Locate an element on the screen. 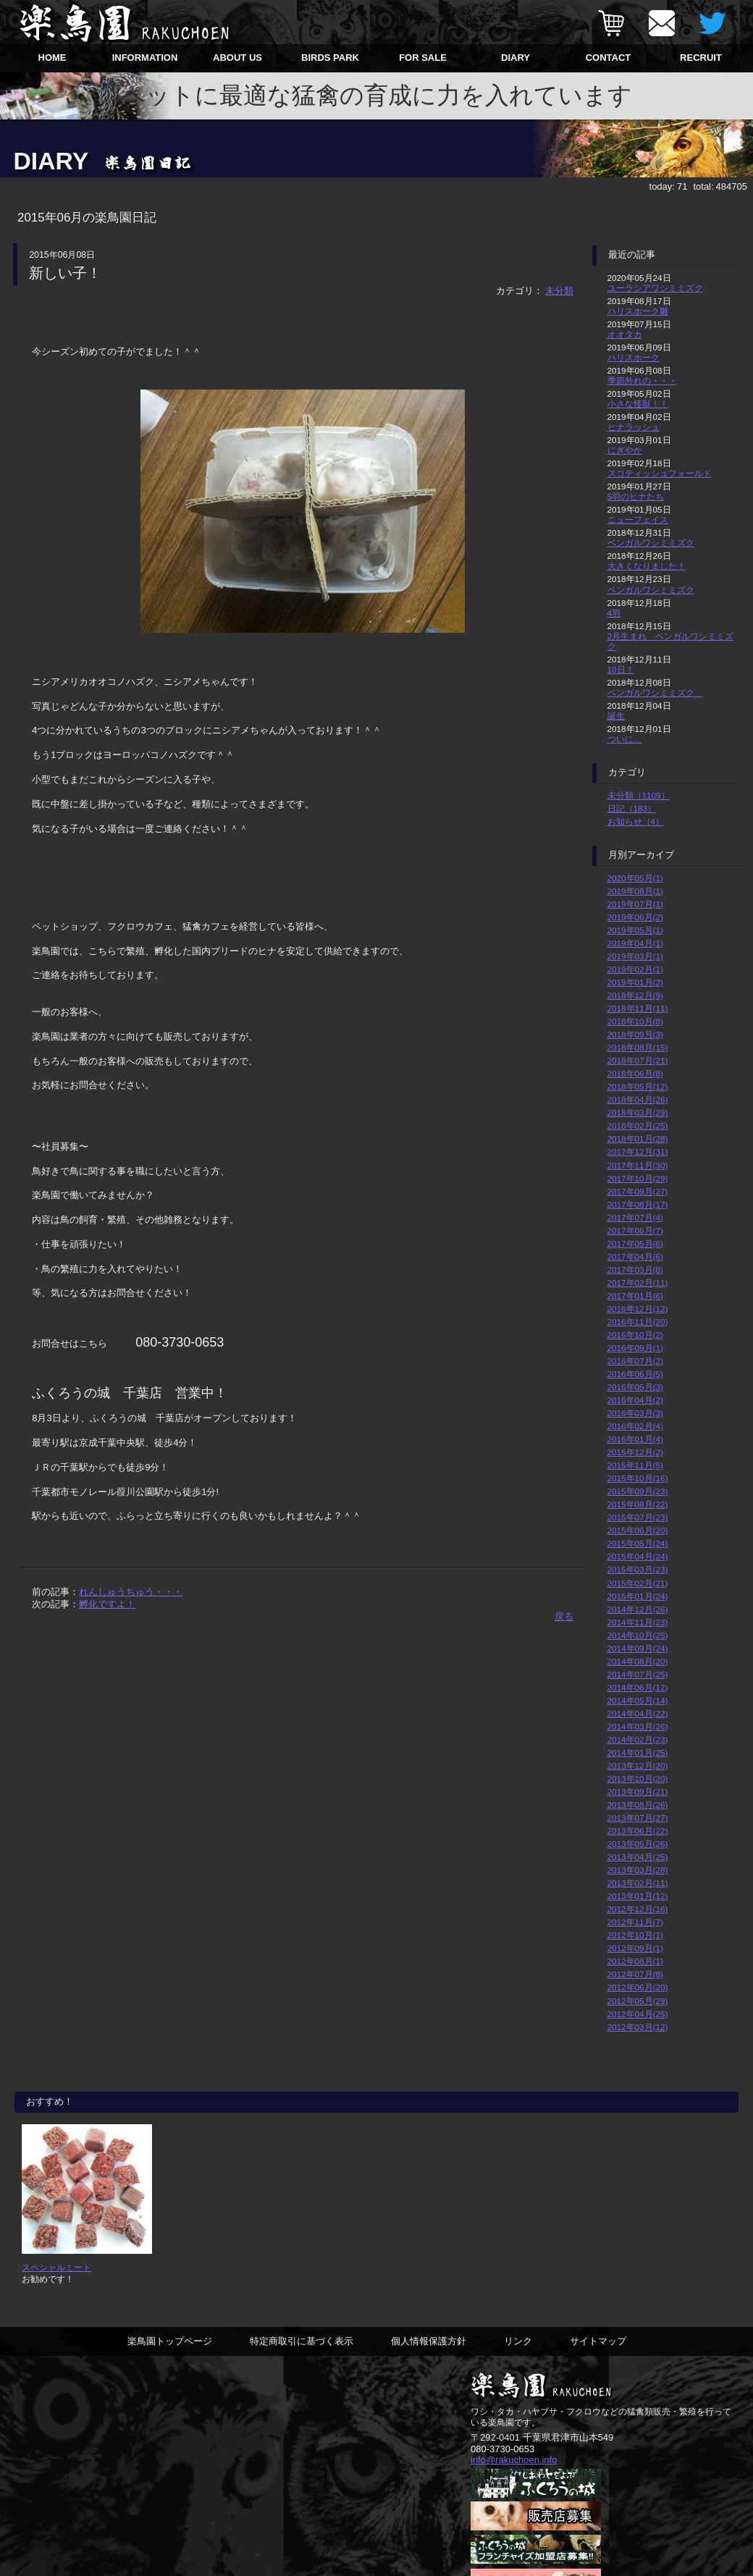  2018年06月(8) is located at coordinates (635, 1073).